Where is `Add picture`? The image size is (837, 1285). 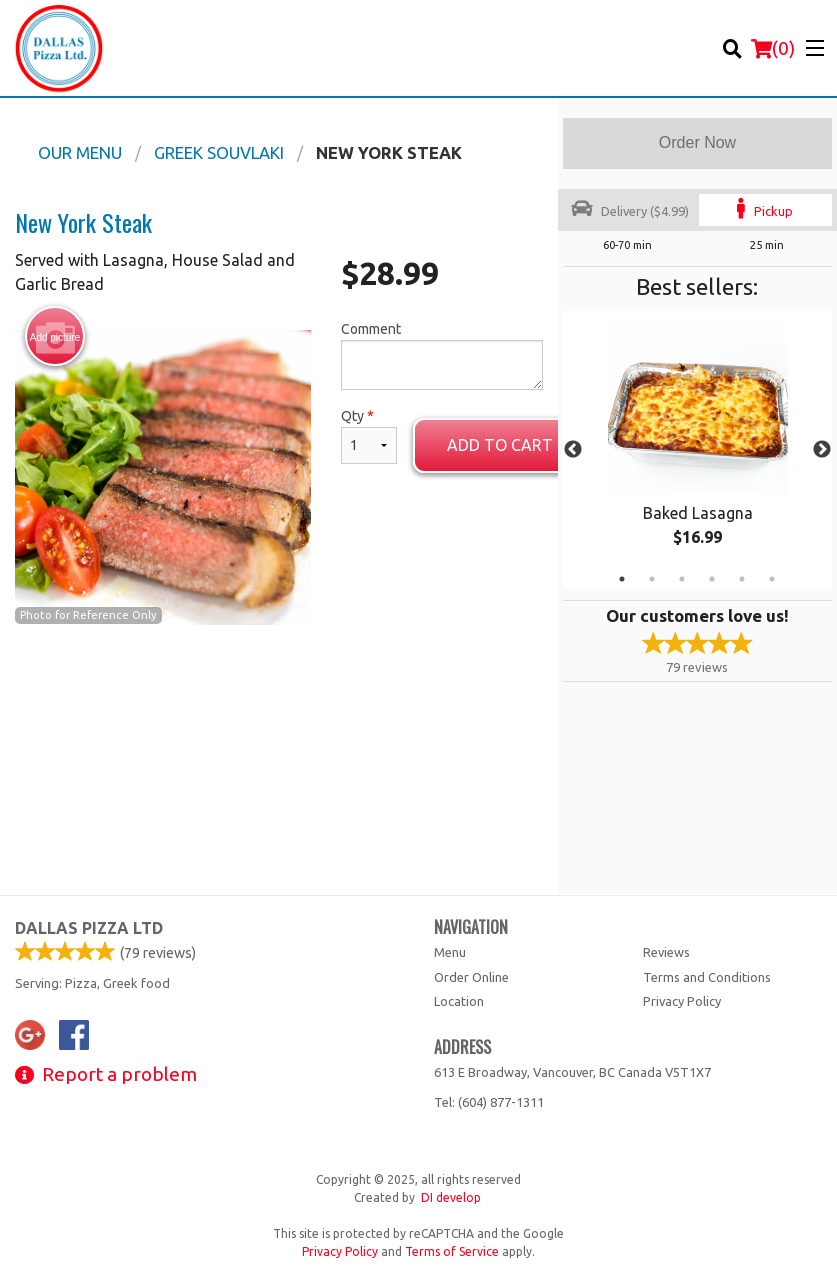 Add picture is located at coordinates (55, 337).